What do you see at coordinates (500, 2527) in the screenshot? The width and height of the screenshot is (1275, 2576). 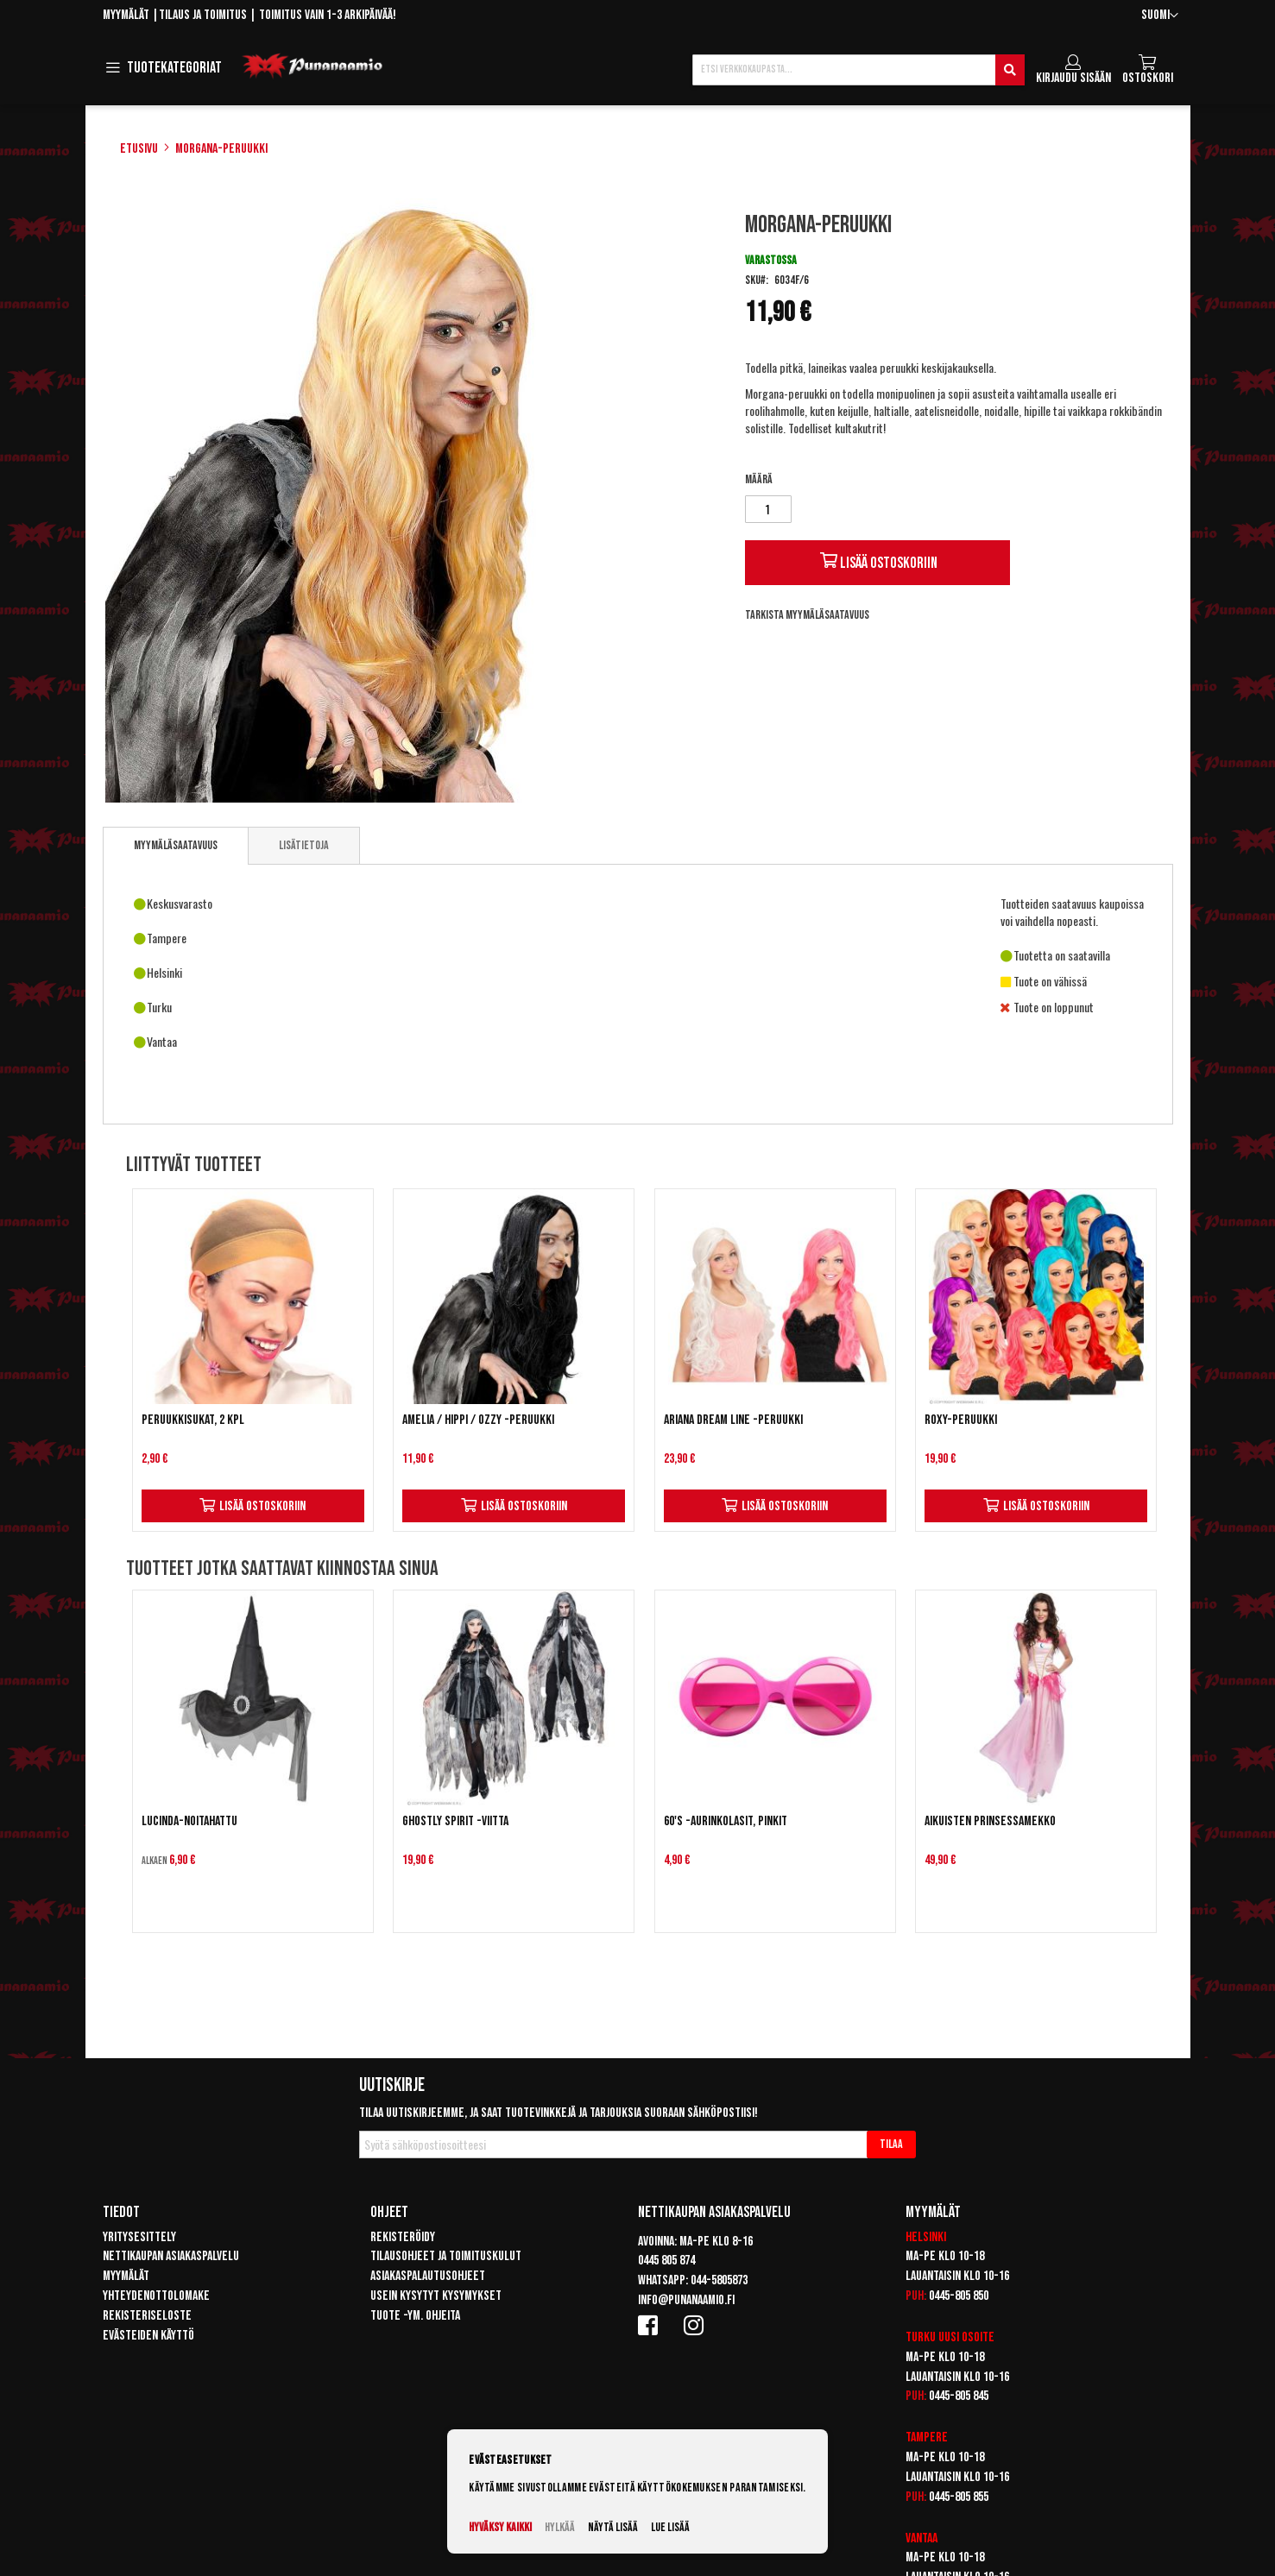 I see `Hyväksy kaikki` at bounding box center [500, 2527].